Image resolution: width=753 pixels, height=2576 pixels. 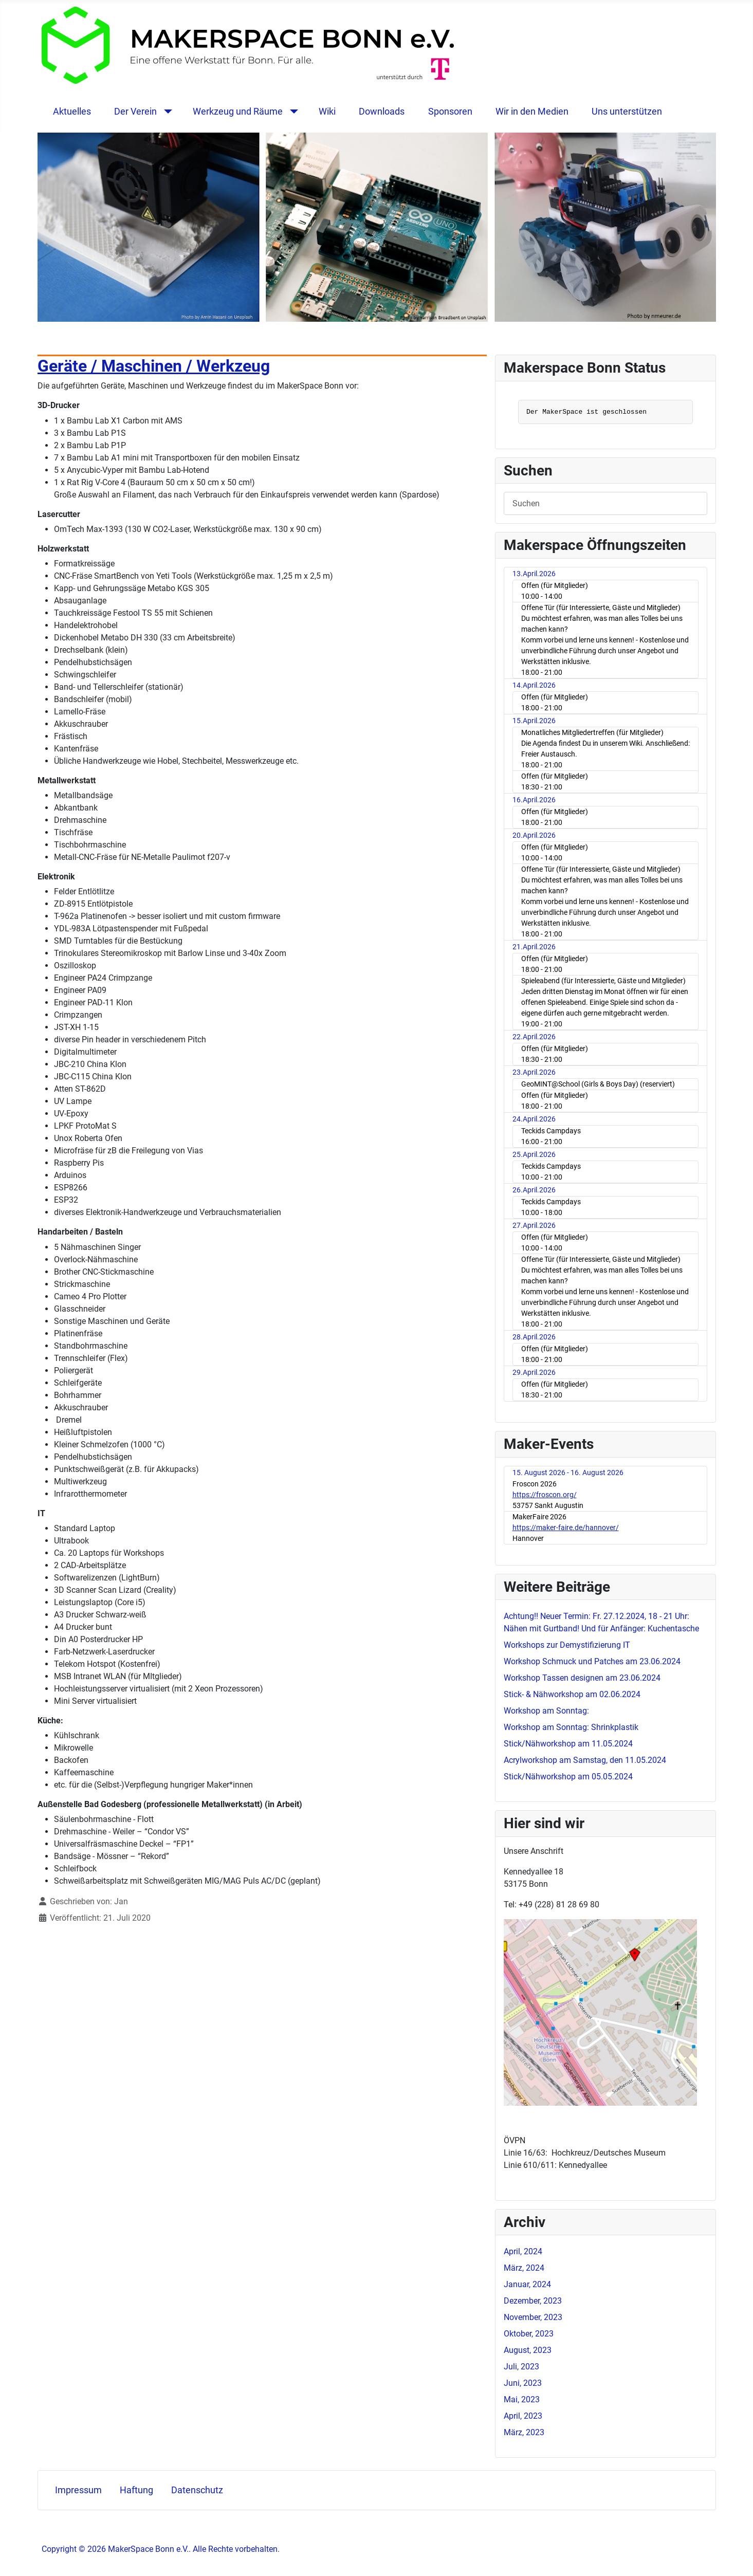 I want to click on Wiki, so click(x=327, y=111).